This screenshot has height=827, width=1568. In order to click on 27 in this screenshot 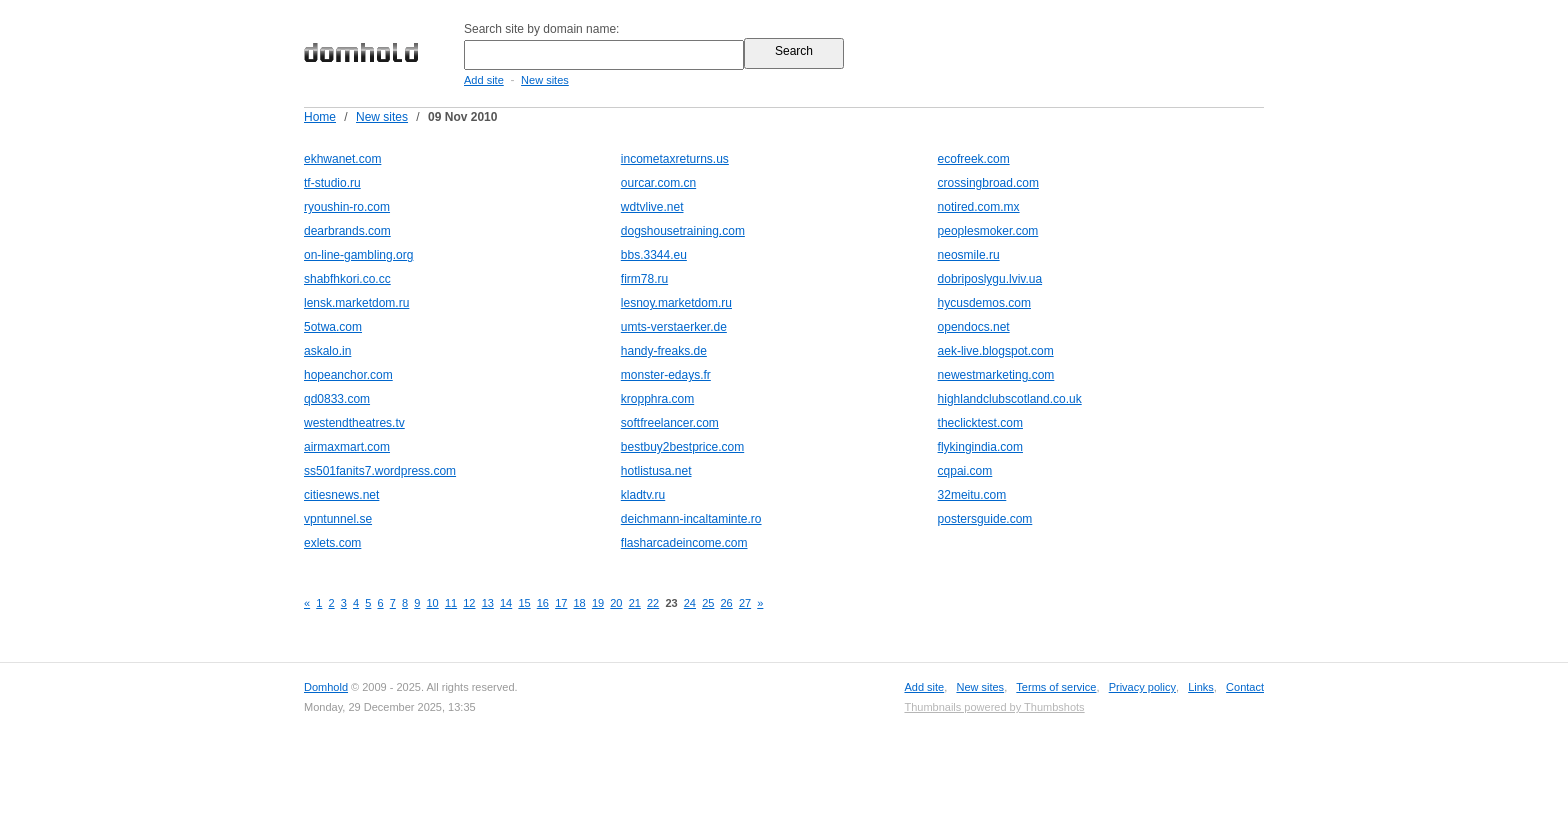, I will do `click(745, 603)`.